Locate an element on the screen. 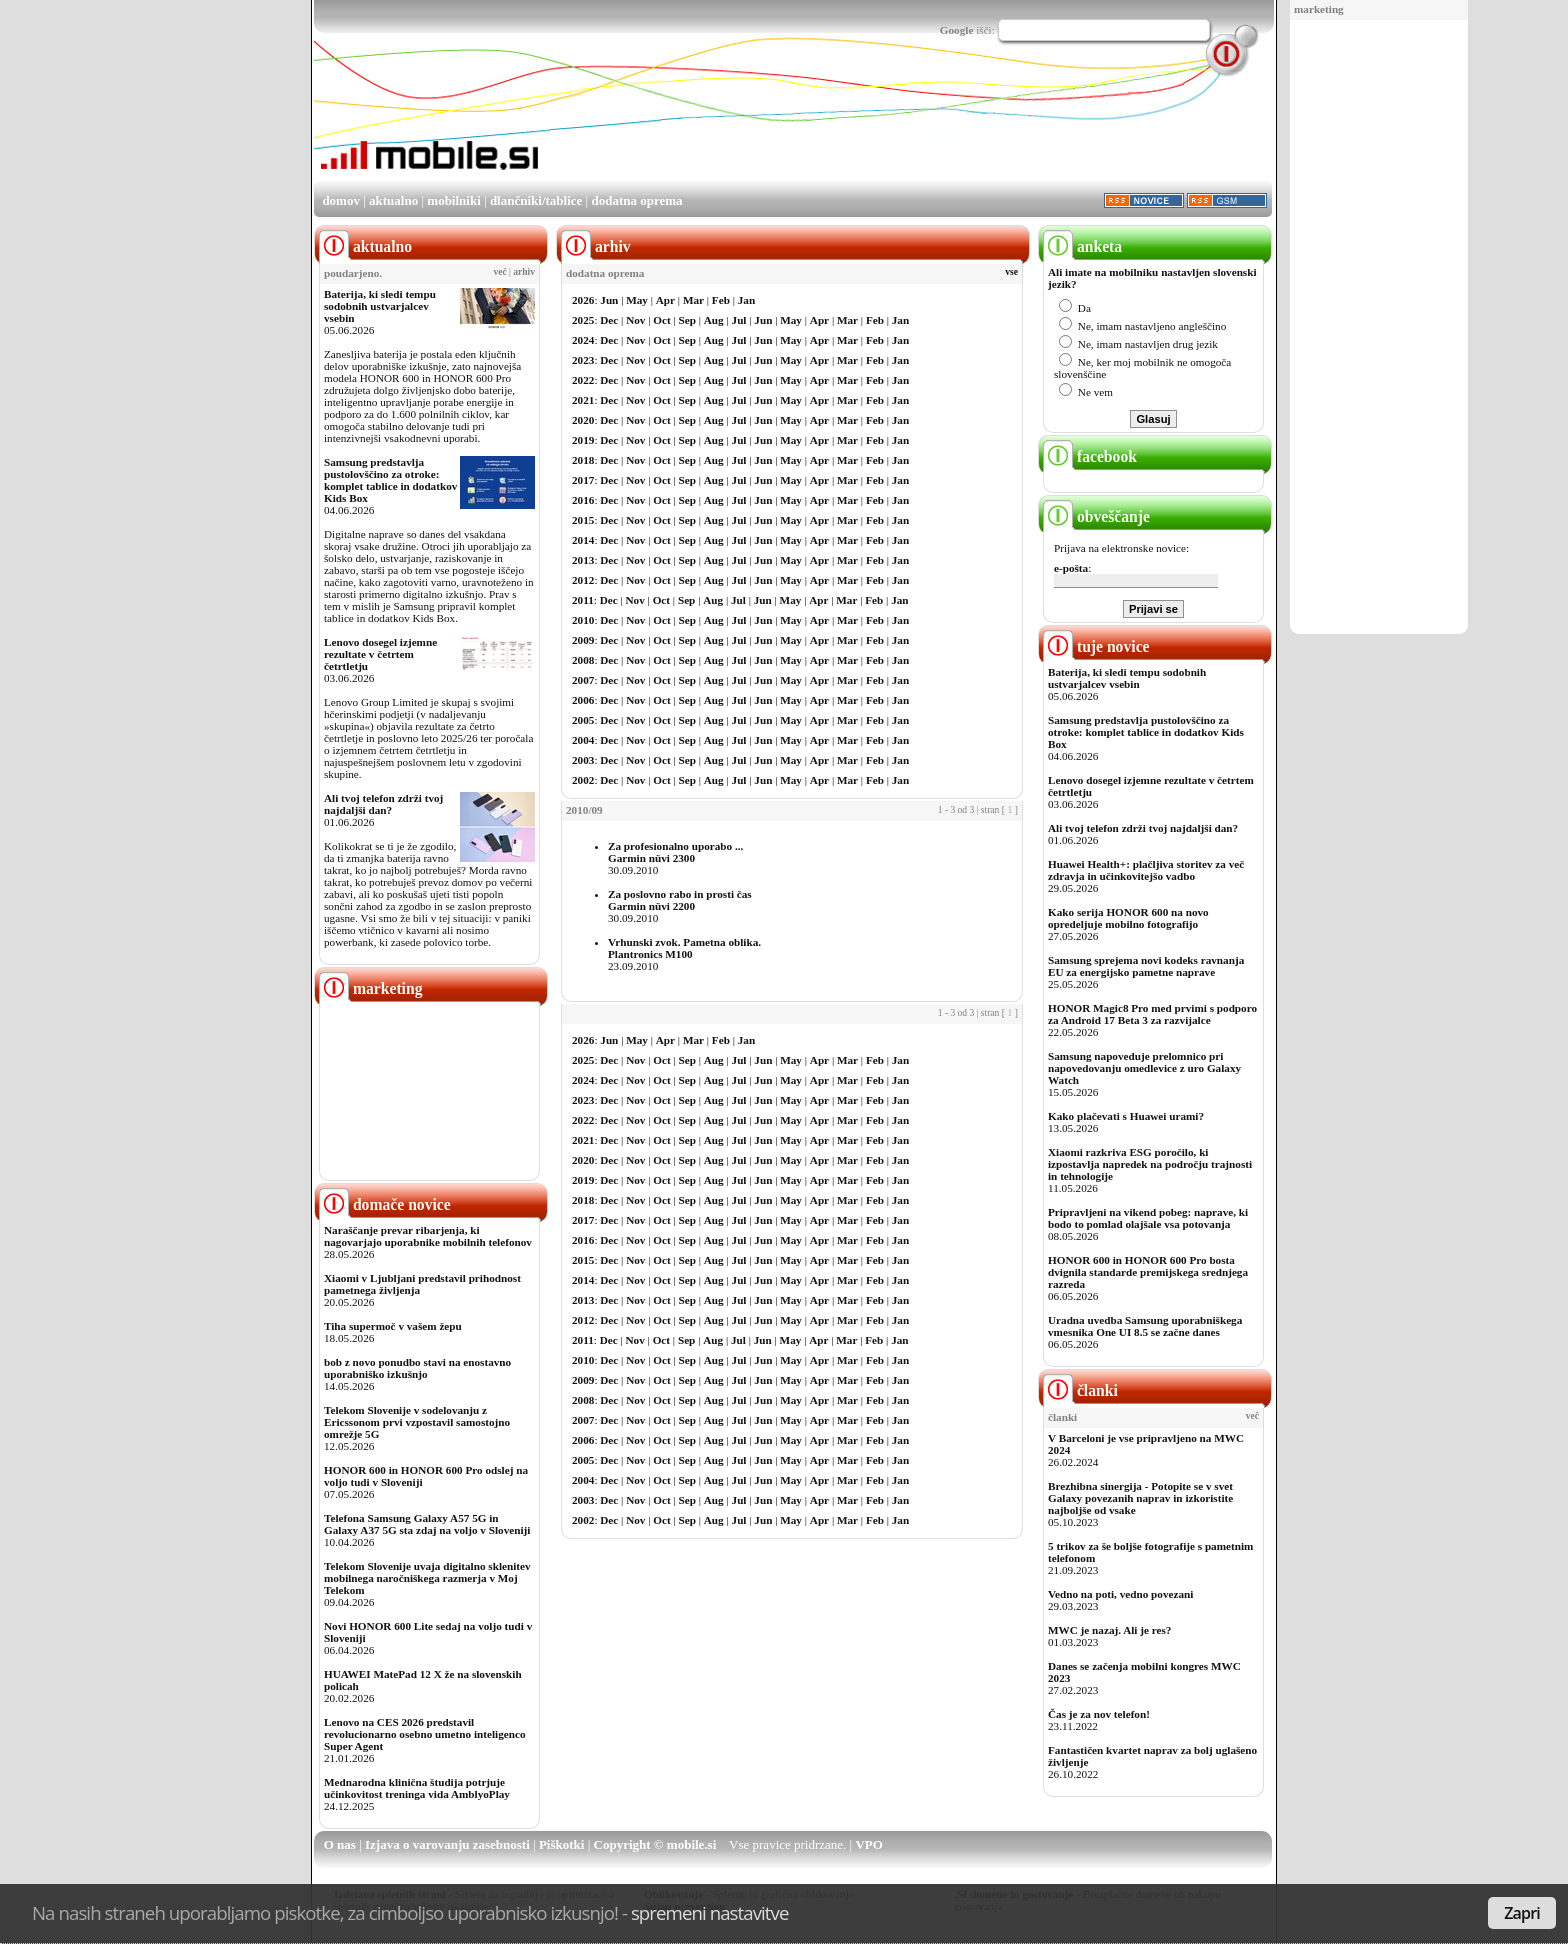  Brezhibna sinergija - Potopite se v svet Galaxy povezanih naprav in izkoristite najboljše od vsake is located at coordinates (1140, 1498).